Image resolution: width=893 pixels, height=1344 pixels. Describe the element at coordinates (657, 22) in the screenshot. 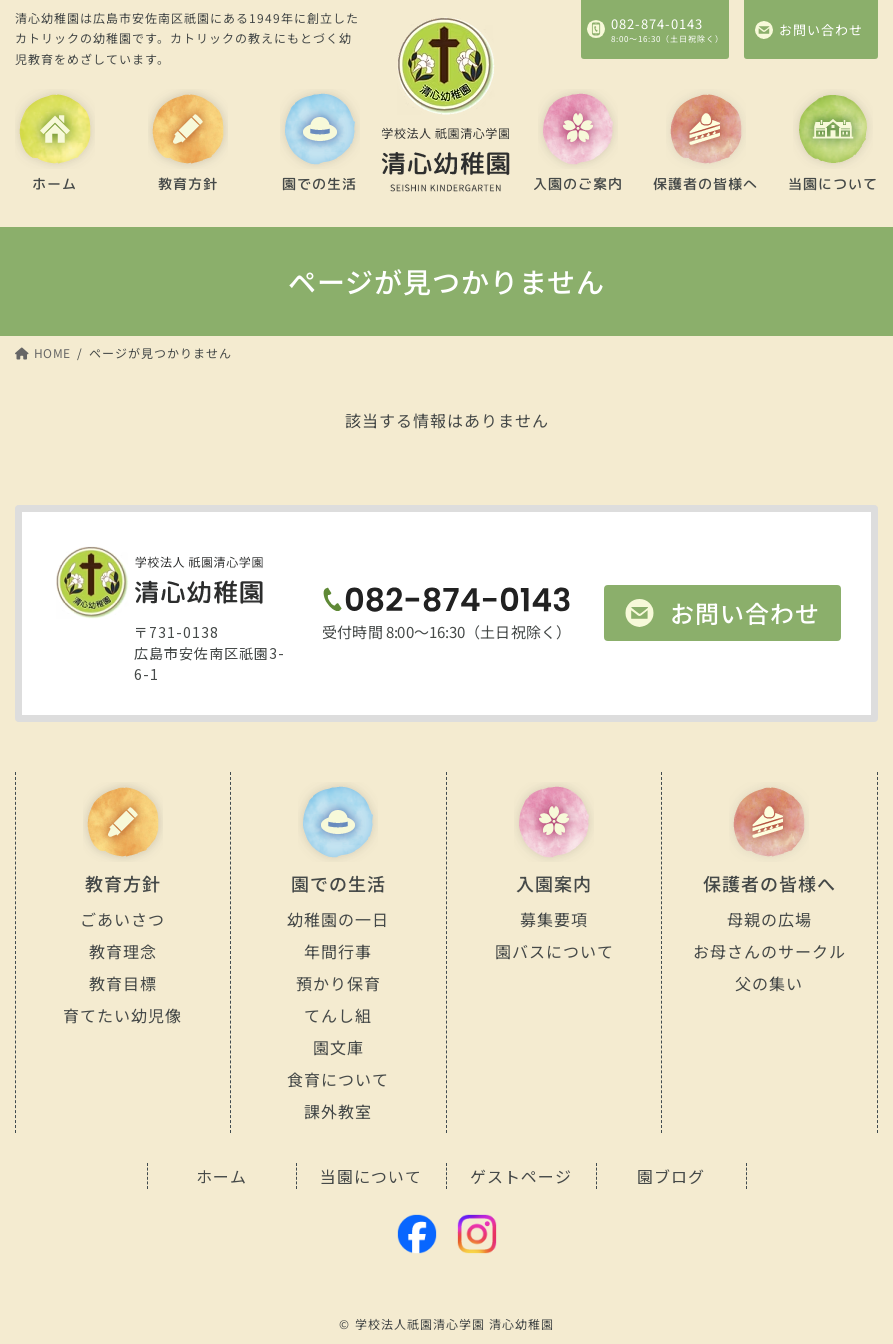

I see `082-874-0143` at that location.